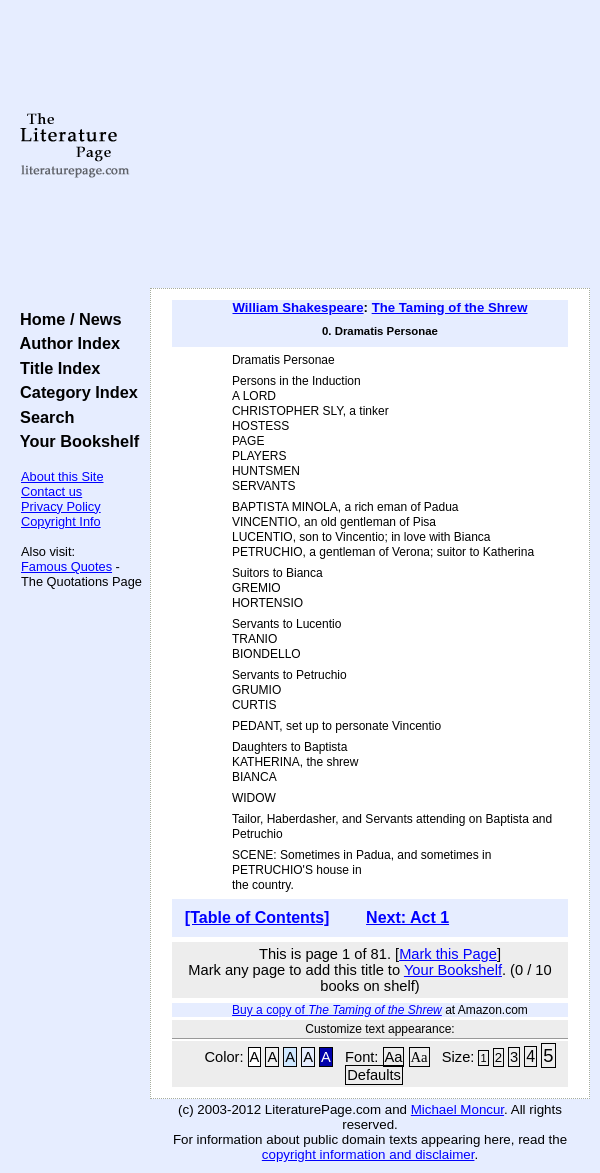 Image resolution: width=600 pixels, height=1173 pixels. What do you see at coordinates (51, 491) in the screenshot?
I see `Contact us` at bounding box center [51, 491].